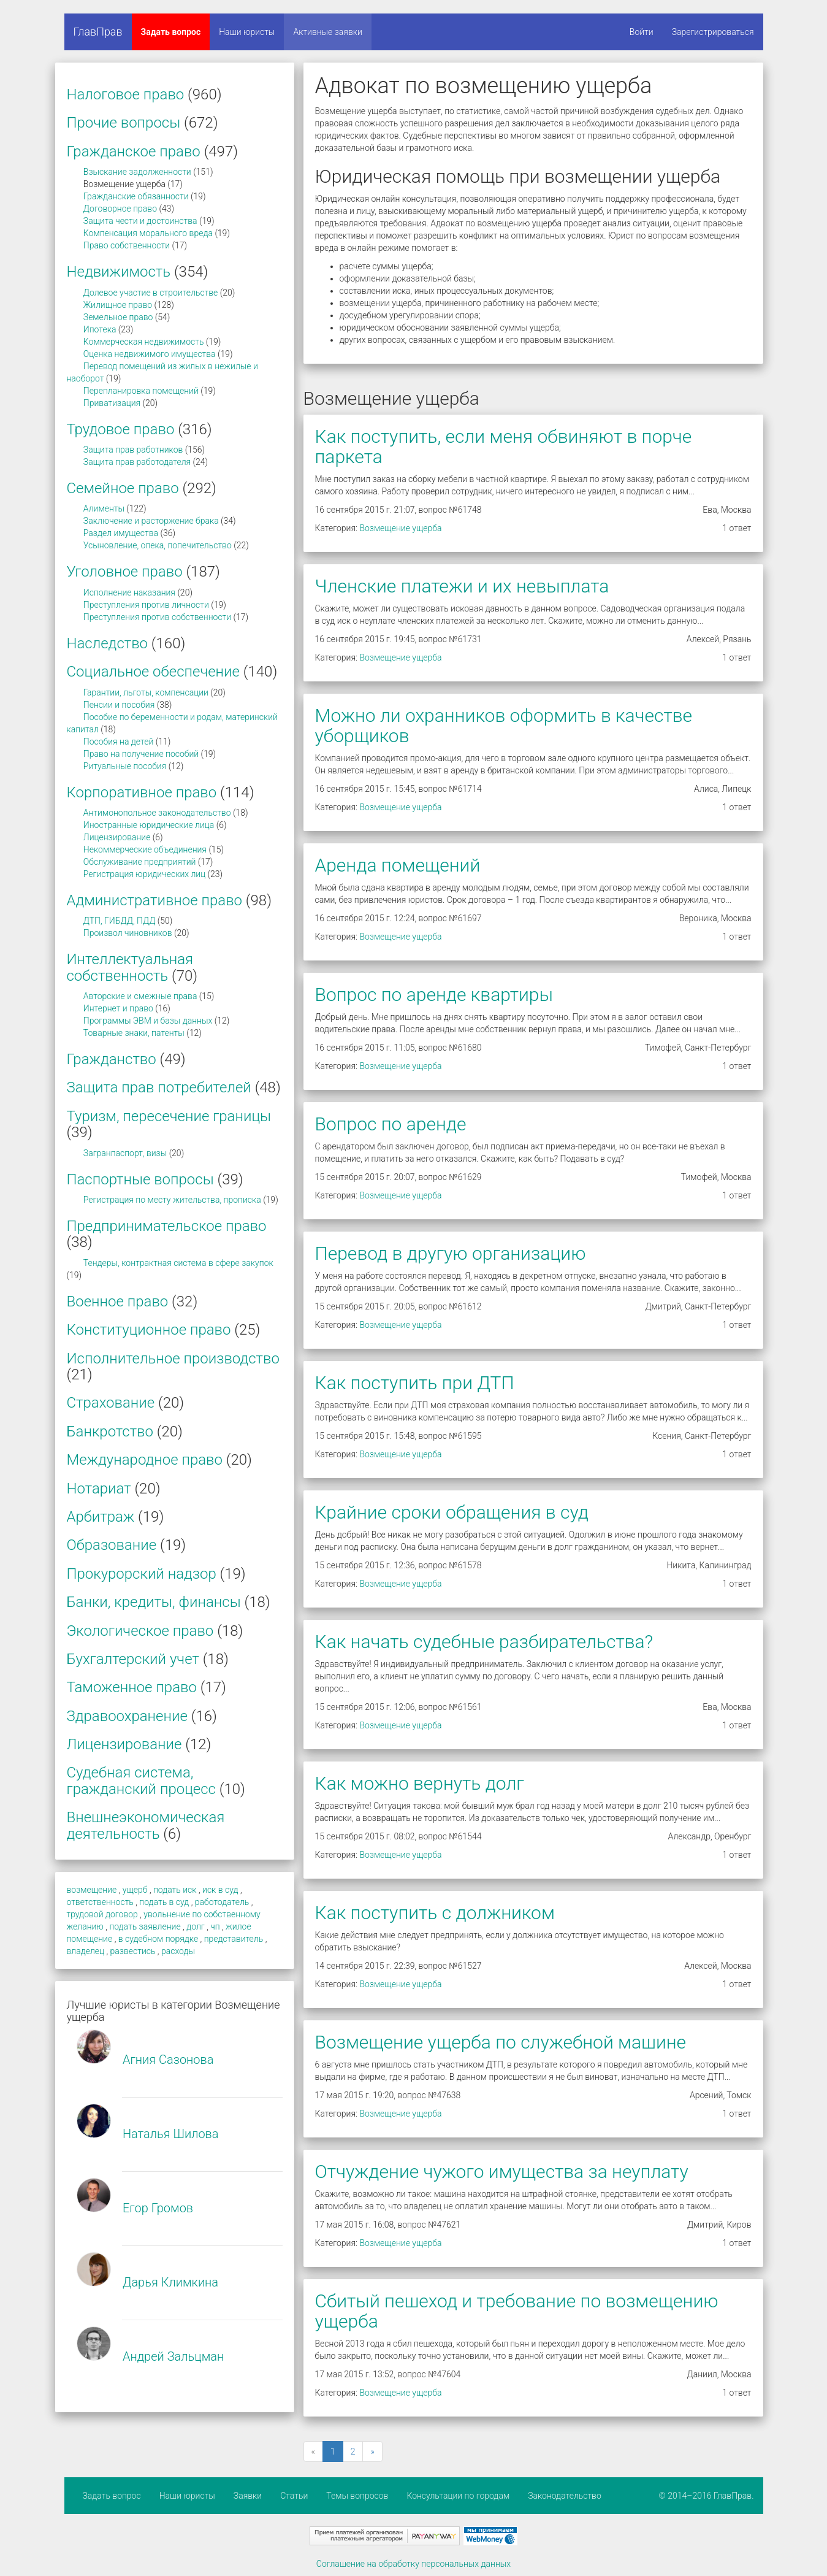 This screenshot has height=2576, width=827. What do you see at coordinates (133, 1951) in the screenshot?
I see `развестись` at bounding box center [133, 1951].